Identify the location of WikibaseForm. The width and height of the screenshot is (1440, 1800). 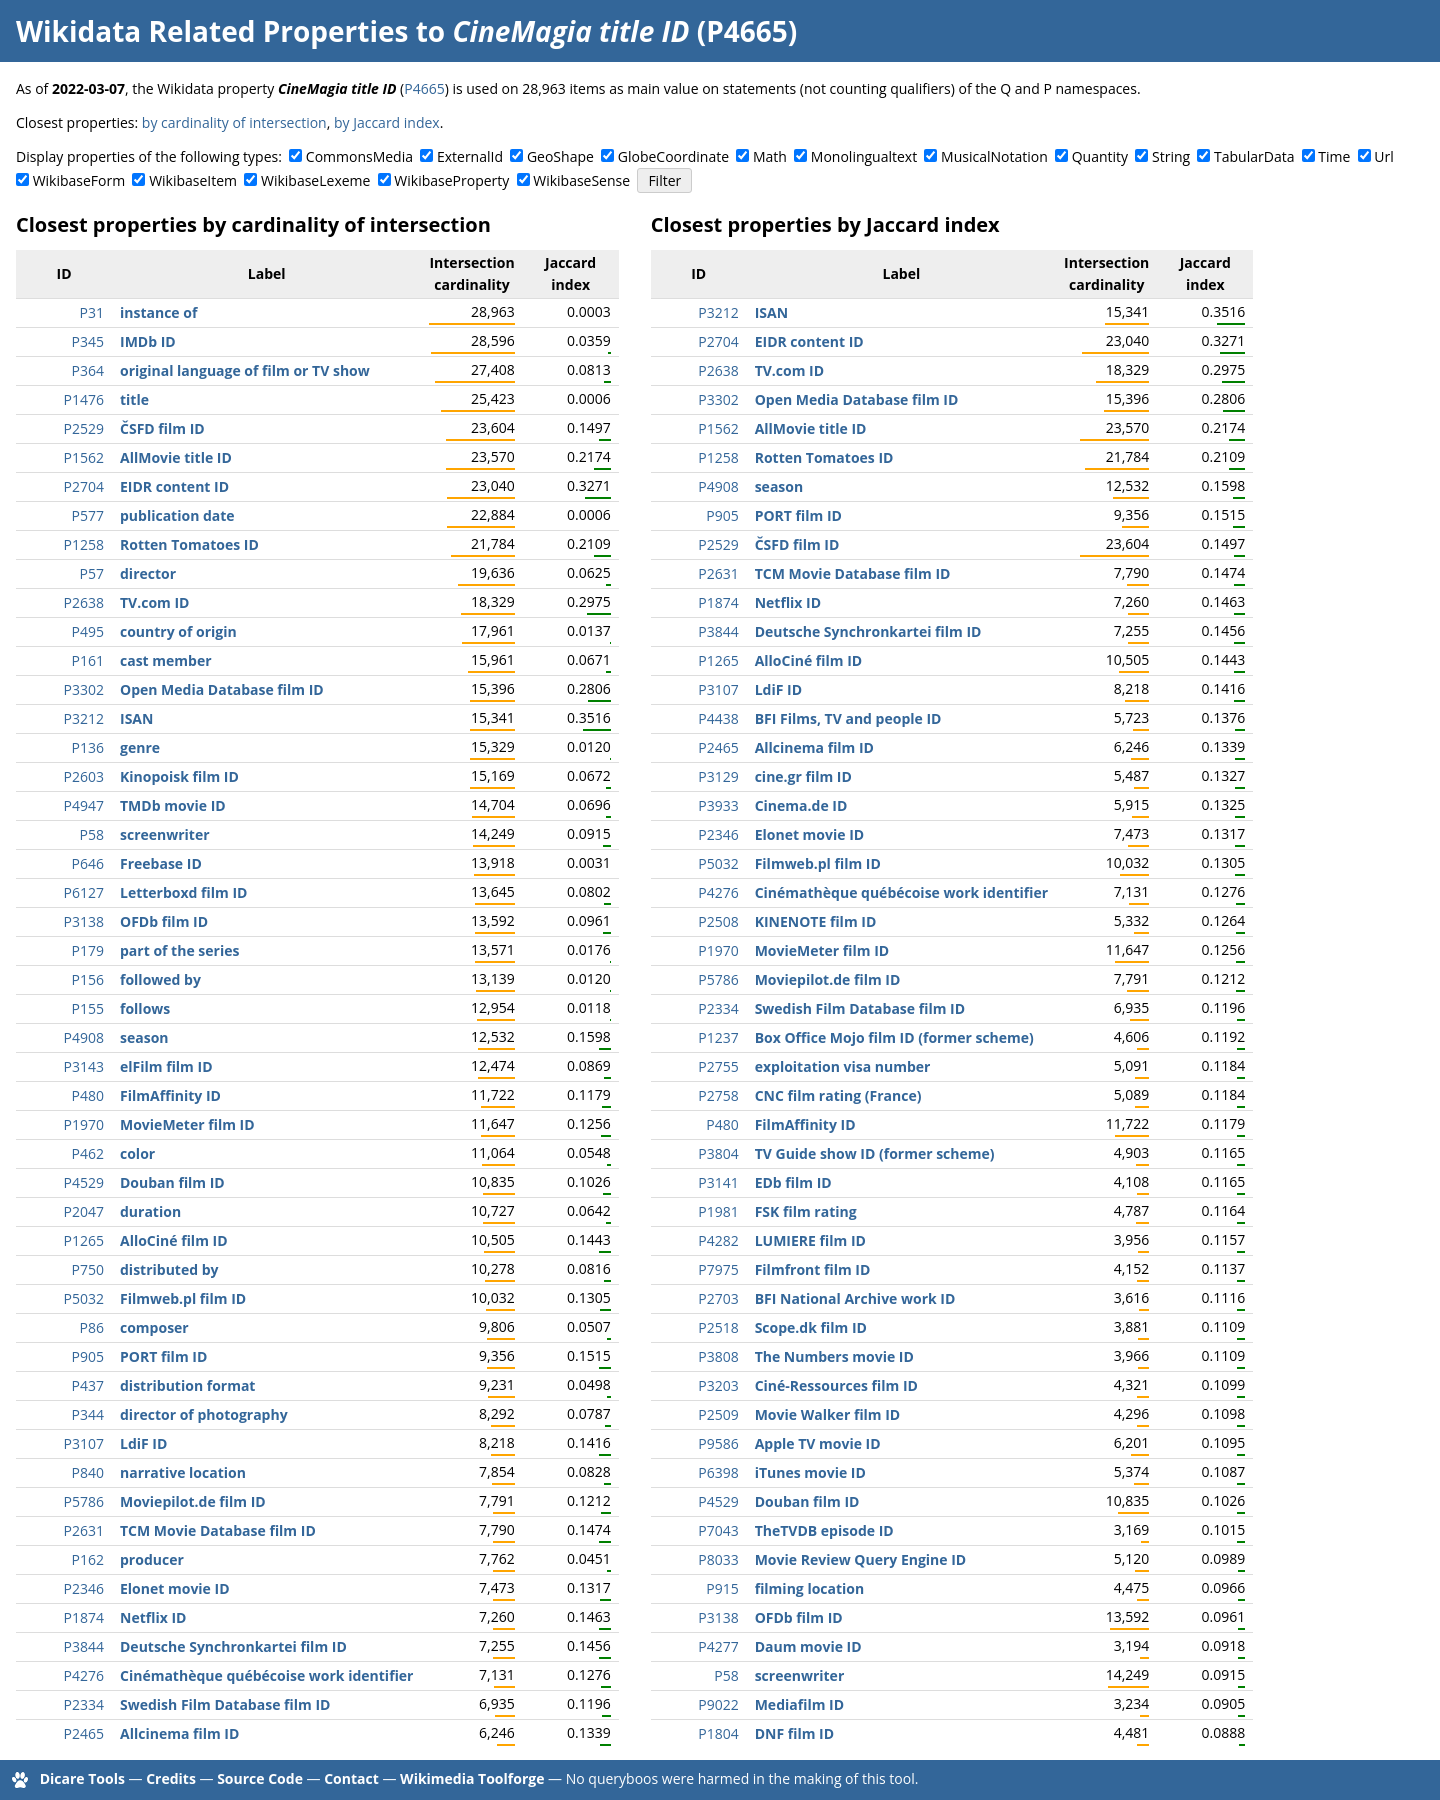
(79, 180).